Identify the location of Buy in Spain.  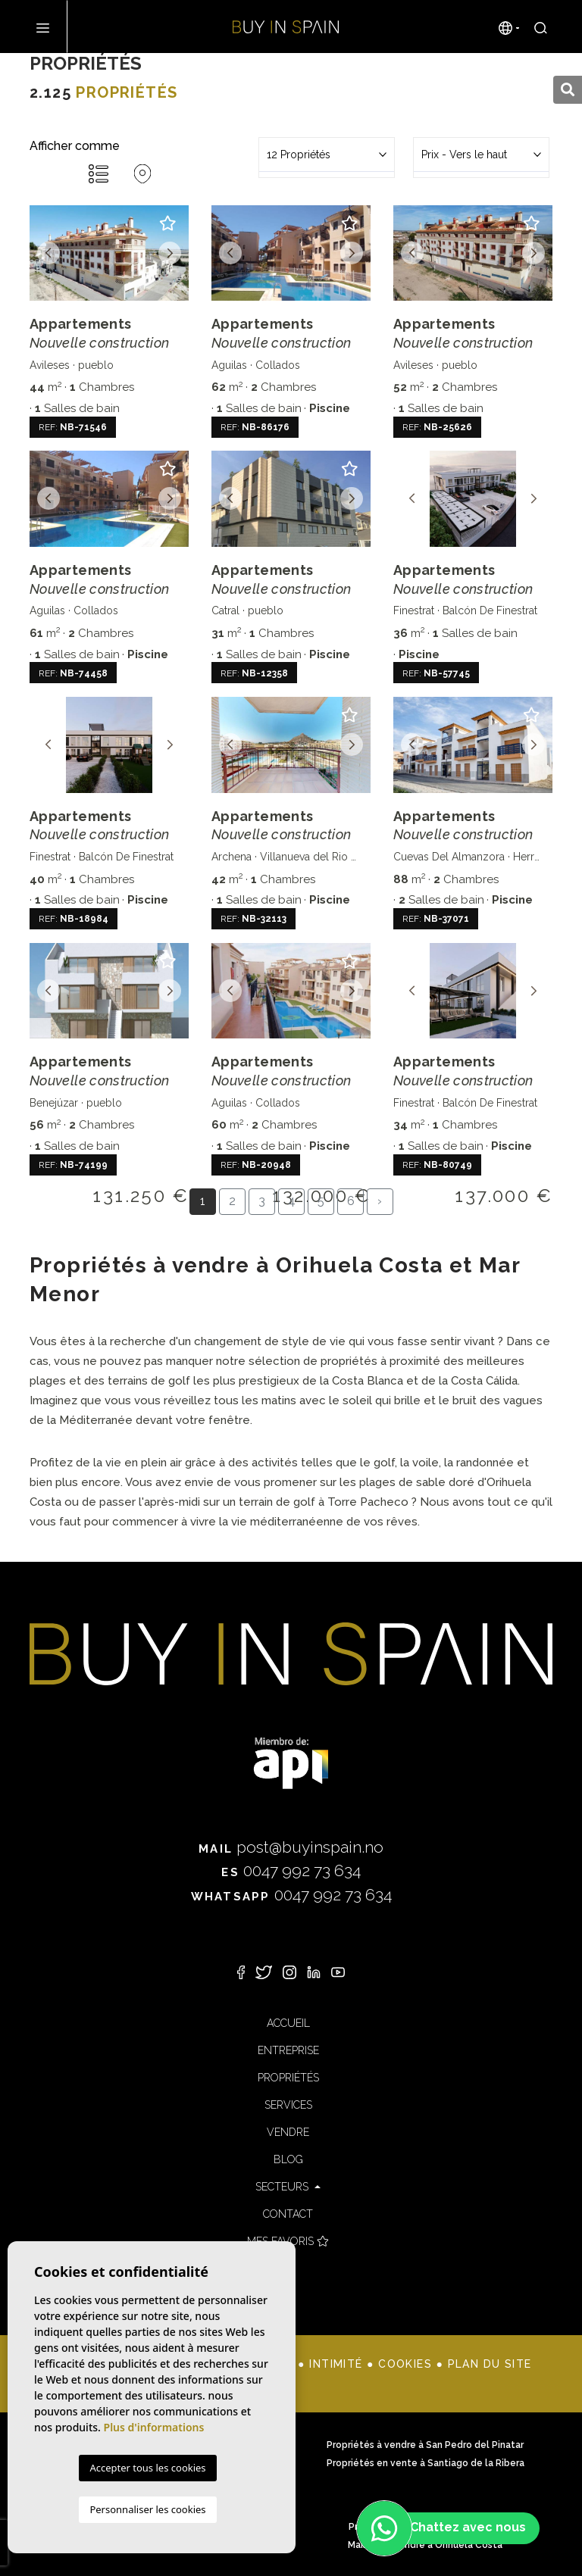
(286, 26).